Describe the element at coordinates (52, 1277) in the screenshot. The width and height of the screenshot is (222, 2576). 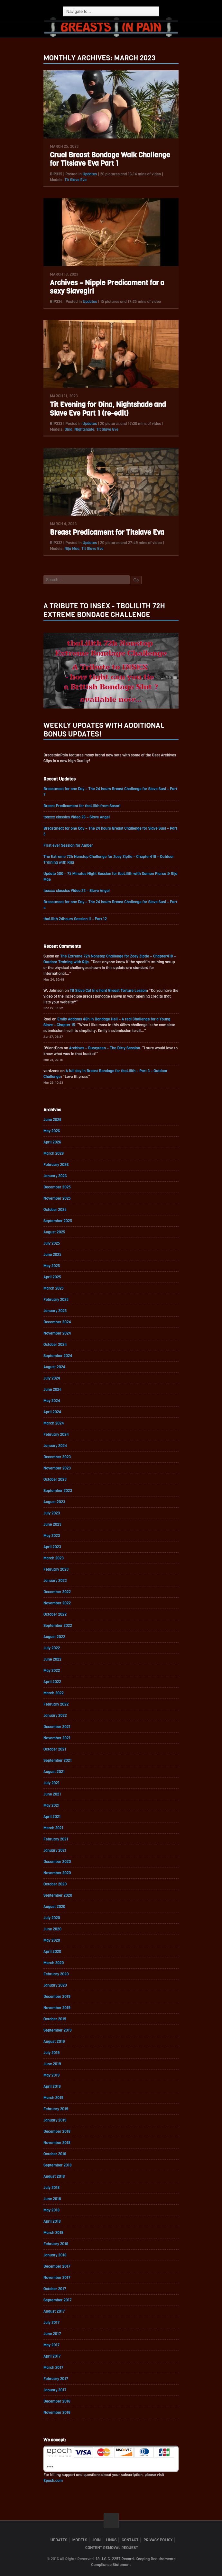
I see `April 2025` at that location.